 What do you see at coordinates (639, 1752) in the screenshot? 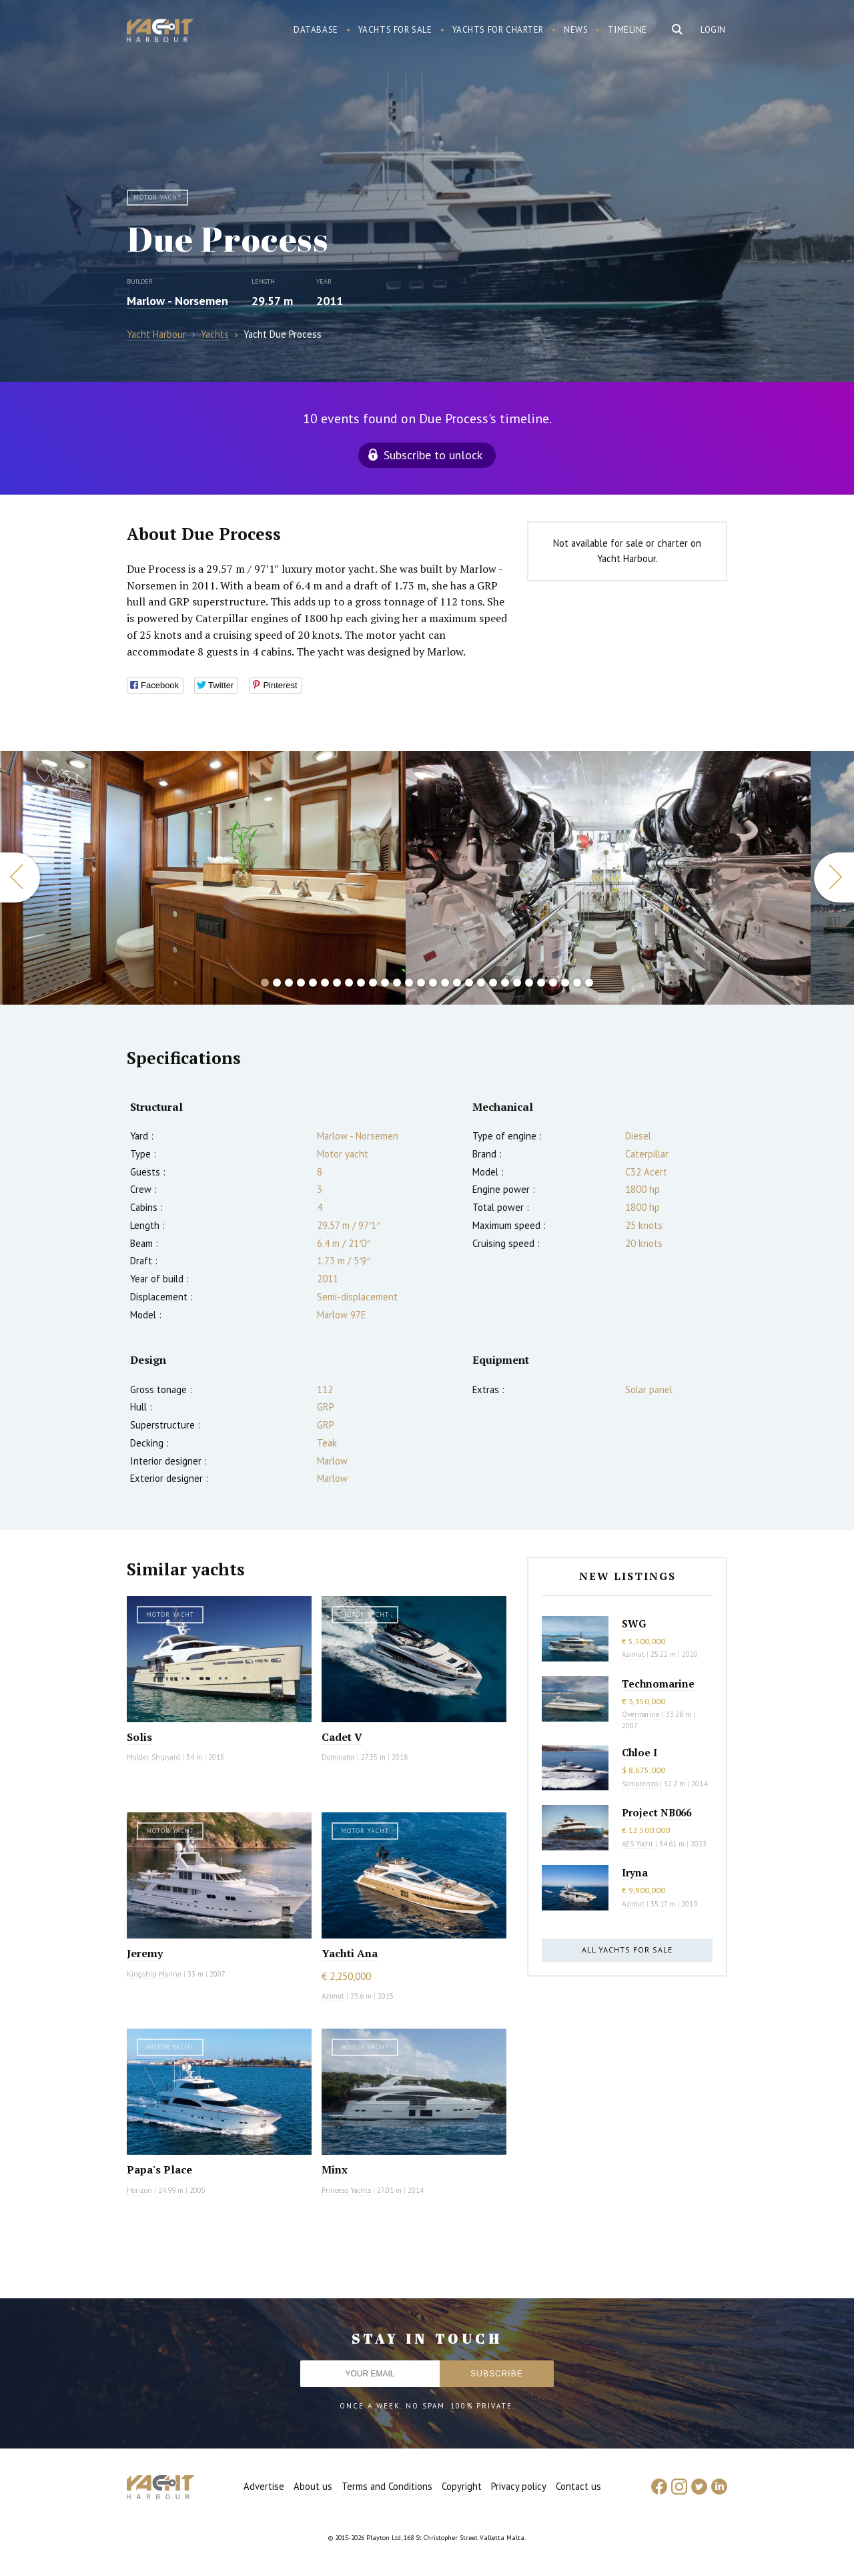
I see `Chloe I` at bounding box center [639, 1752].